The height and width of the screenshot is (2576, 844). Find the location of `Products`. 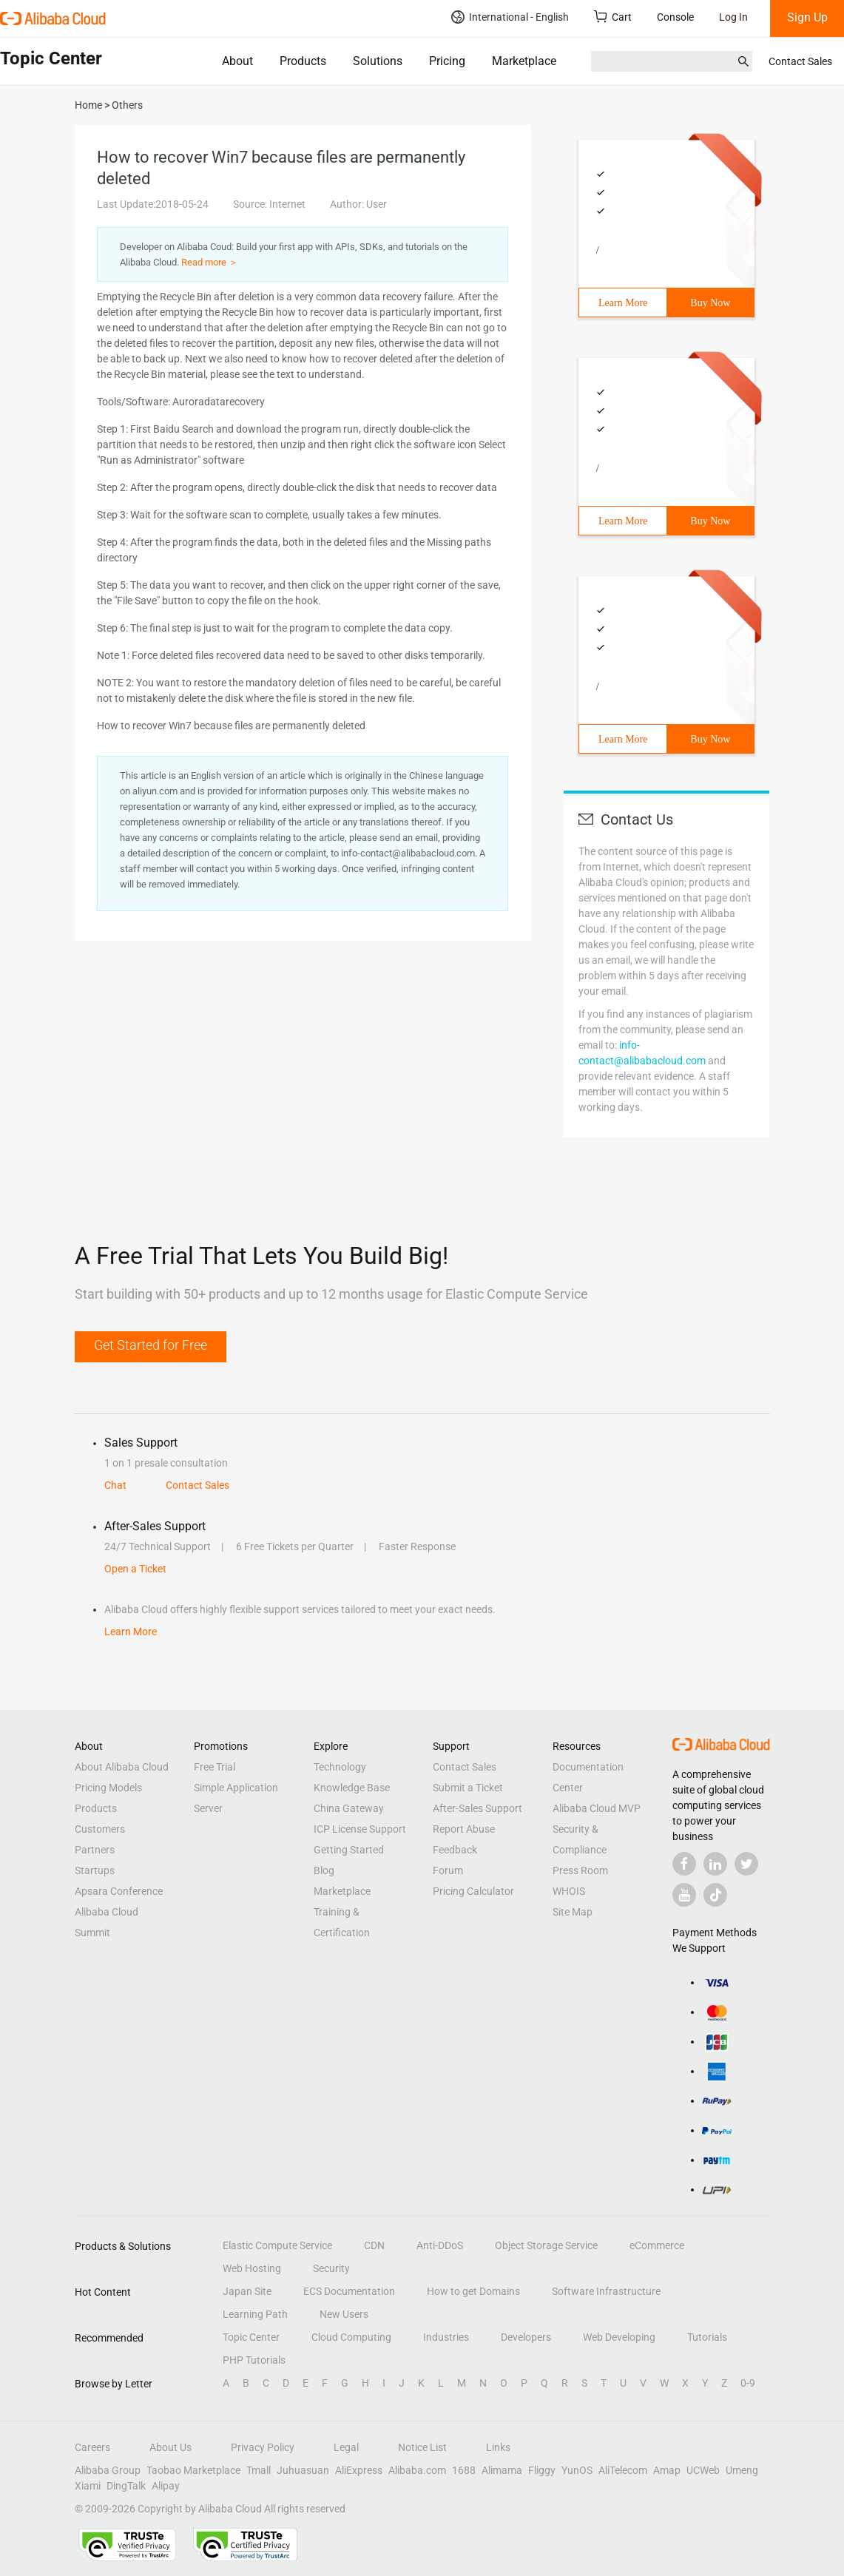

Products is located at coordinates (303, 61).